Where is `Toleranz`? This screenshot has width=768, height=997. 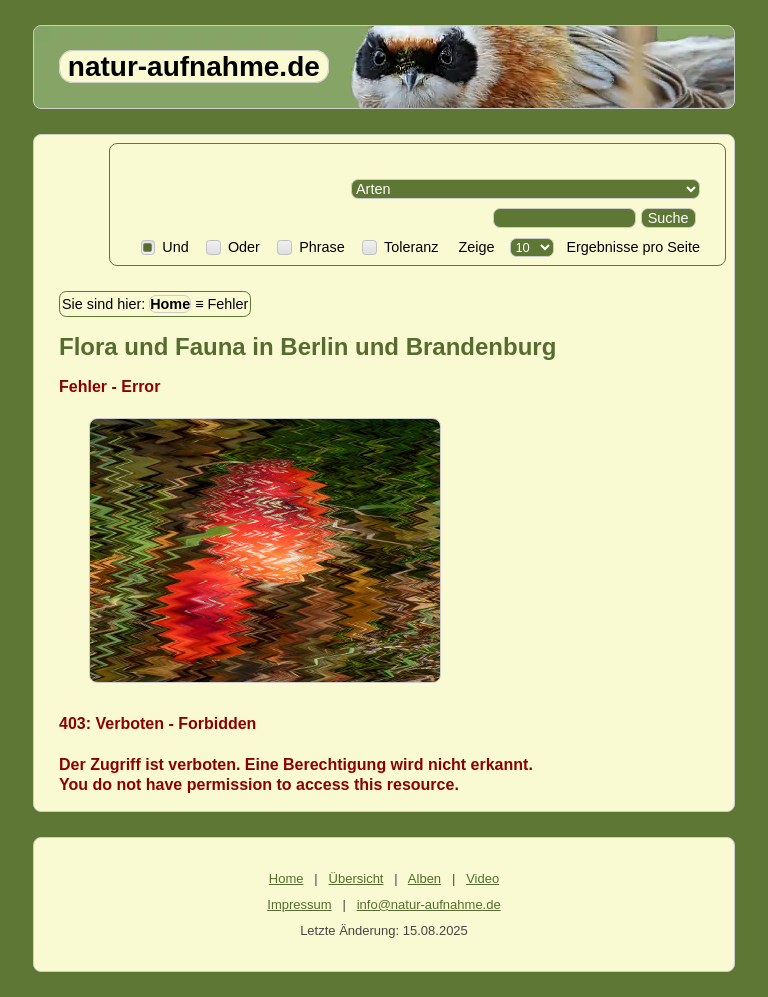 Toleranz is located at coordinates (400, 247).